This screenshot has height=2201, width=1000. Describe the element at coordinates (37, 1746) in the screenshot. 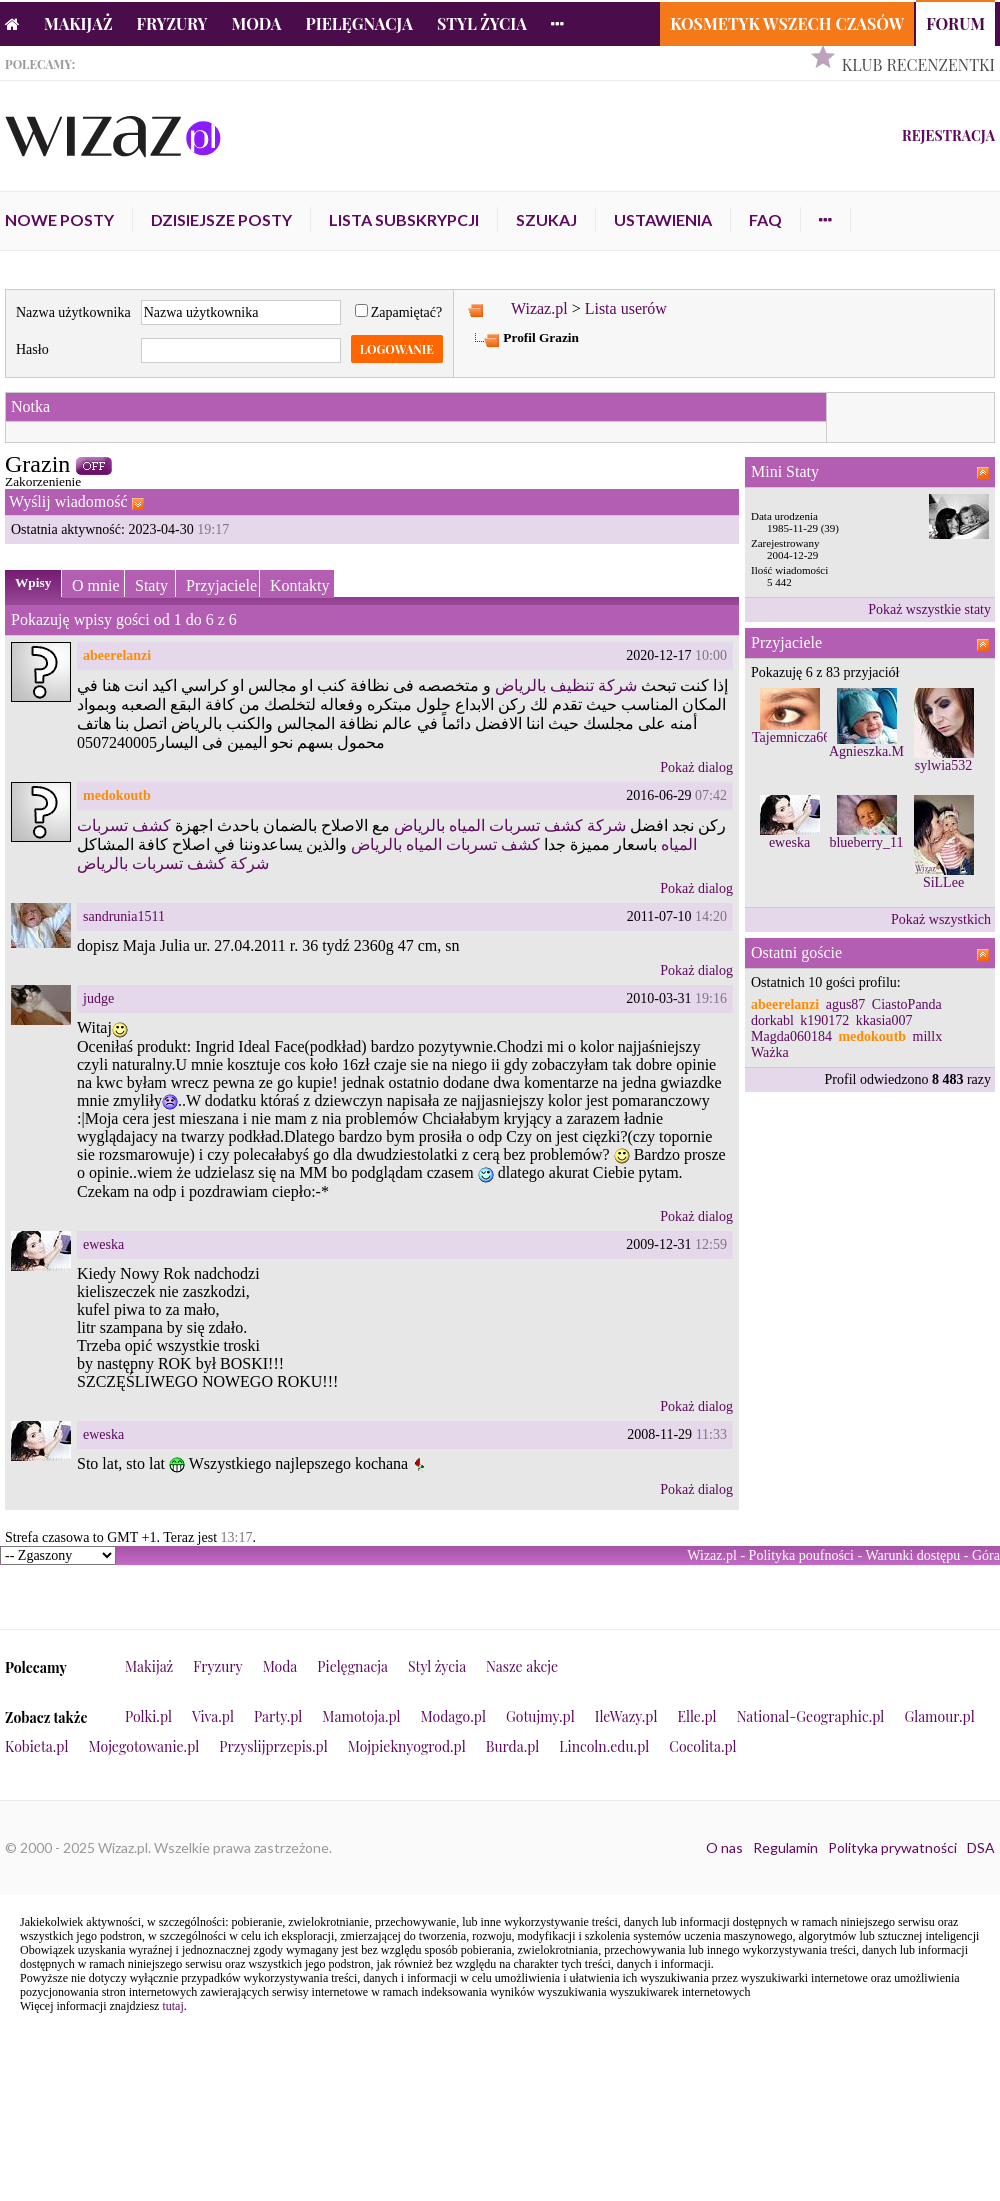

I see `Kobieta.pl` at that location.